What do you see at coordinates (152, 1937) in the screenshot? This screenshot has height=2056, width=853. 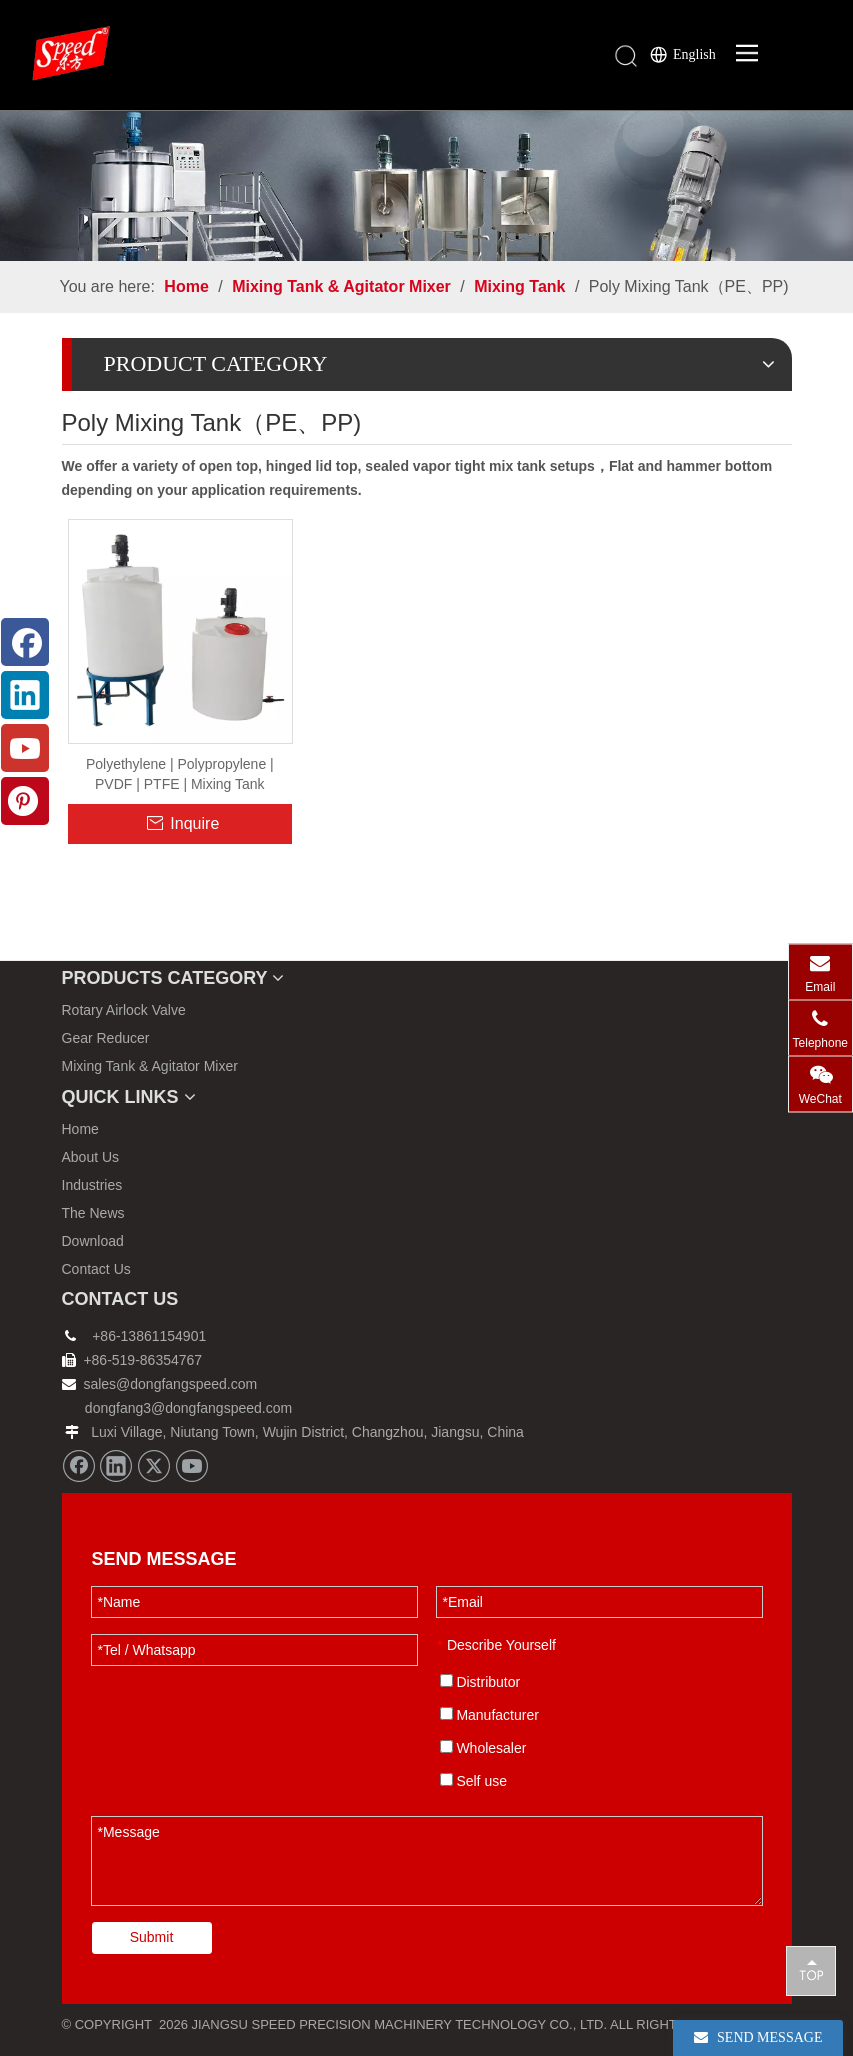 I see `Submit` at bounding box center [152, 1937].